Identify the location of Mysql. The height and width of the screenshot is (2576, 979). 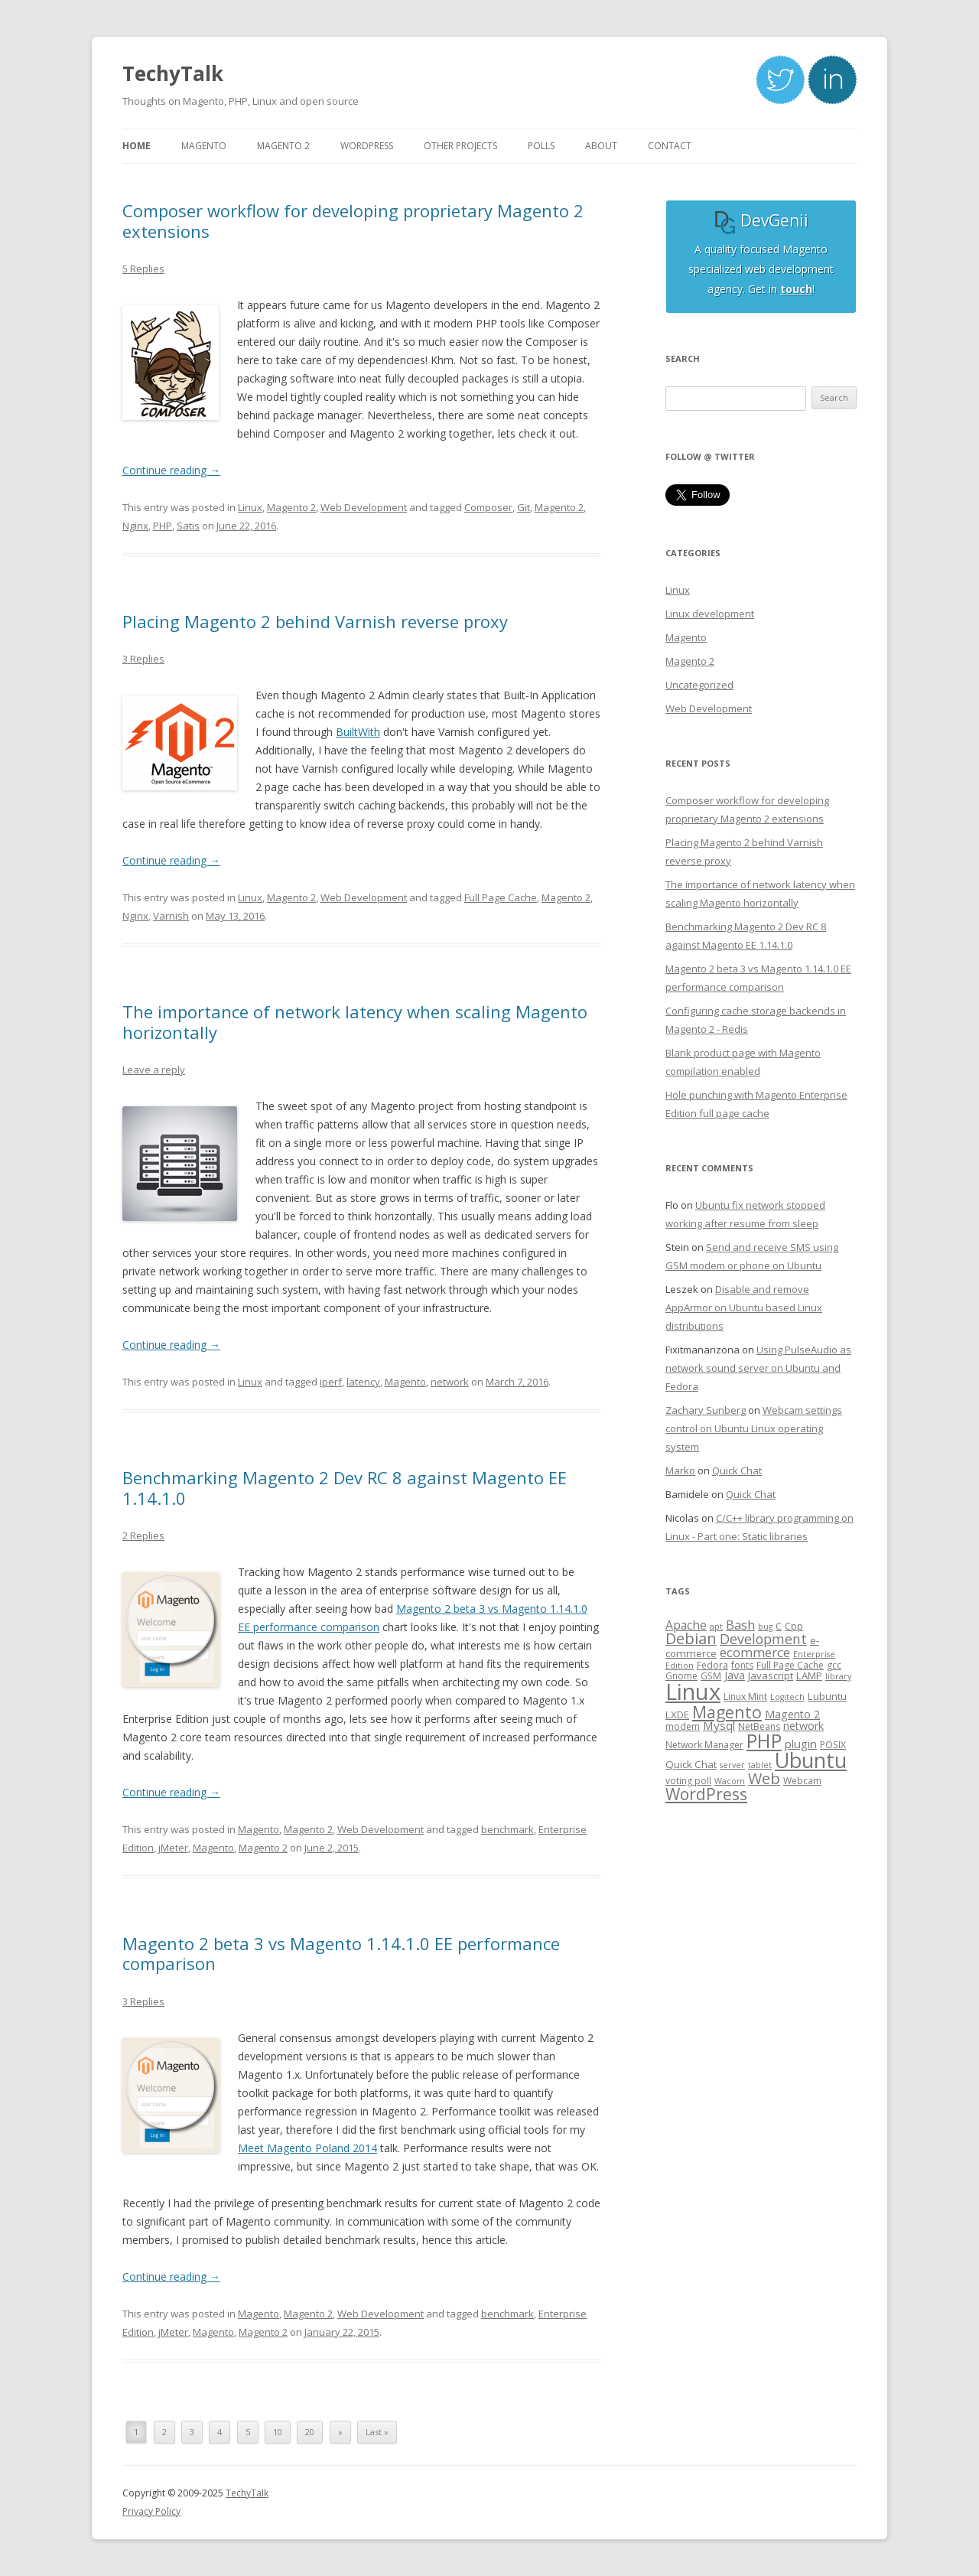
(719, 1725).